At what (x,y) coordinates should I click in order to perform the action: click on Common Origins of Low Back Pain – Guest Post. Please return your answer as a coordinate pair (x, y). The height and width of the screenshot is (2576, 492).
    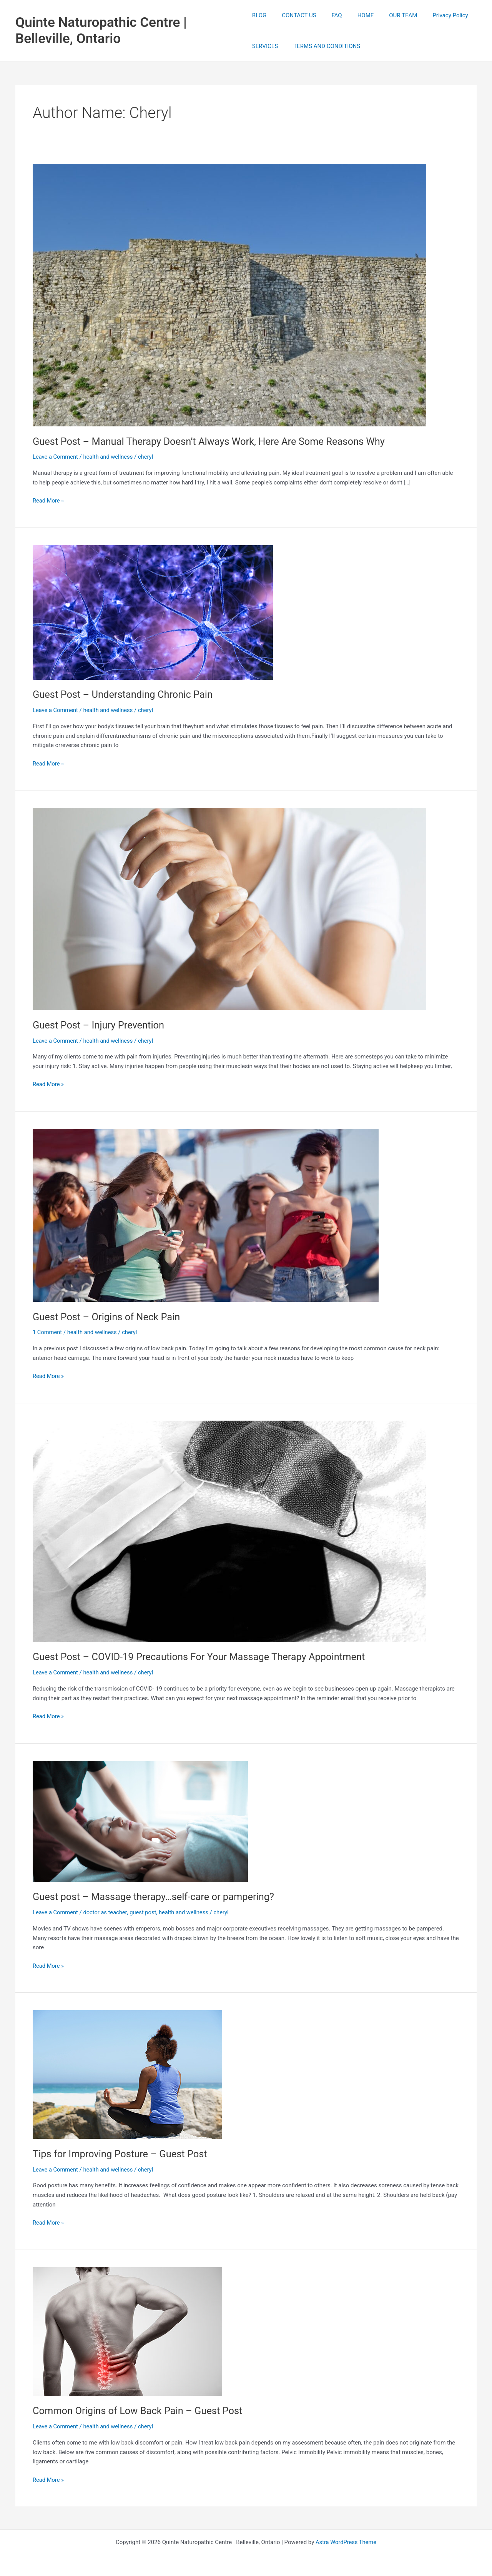
    Looking at the image, I should click on (140, 2410).